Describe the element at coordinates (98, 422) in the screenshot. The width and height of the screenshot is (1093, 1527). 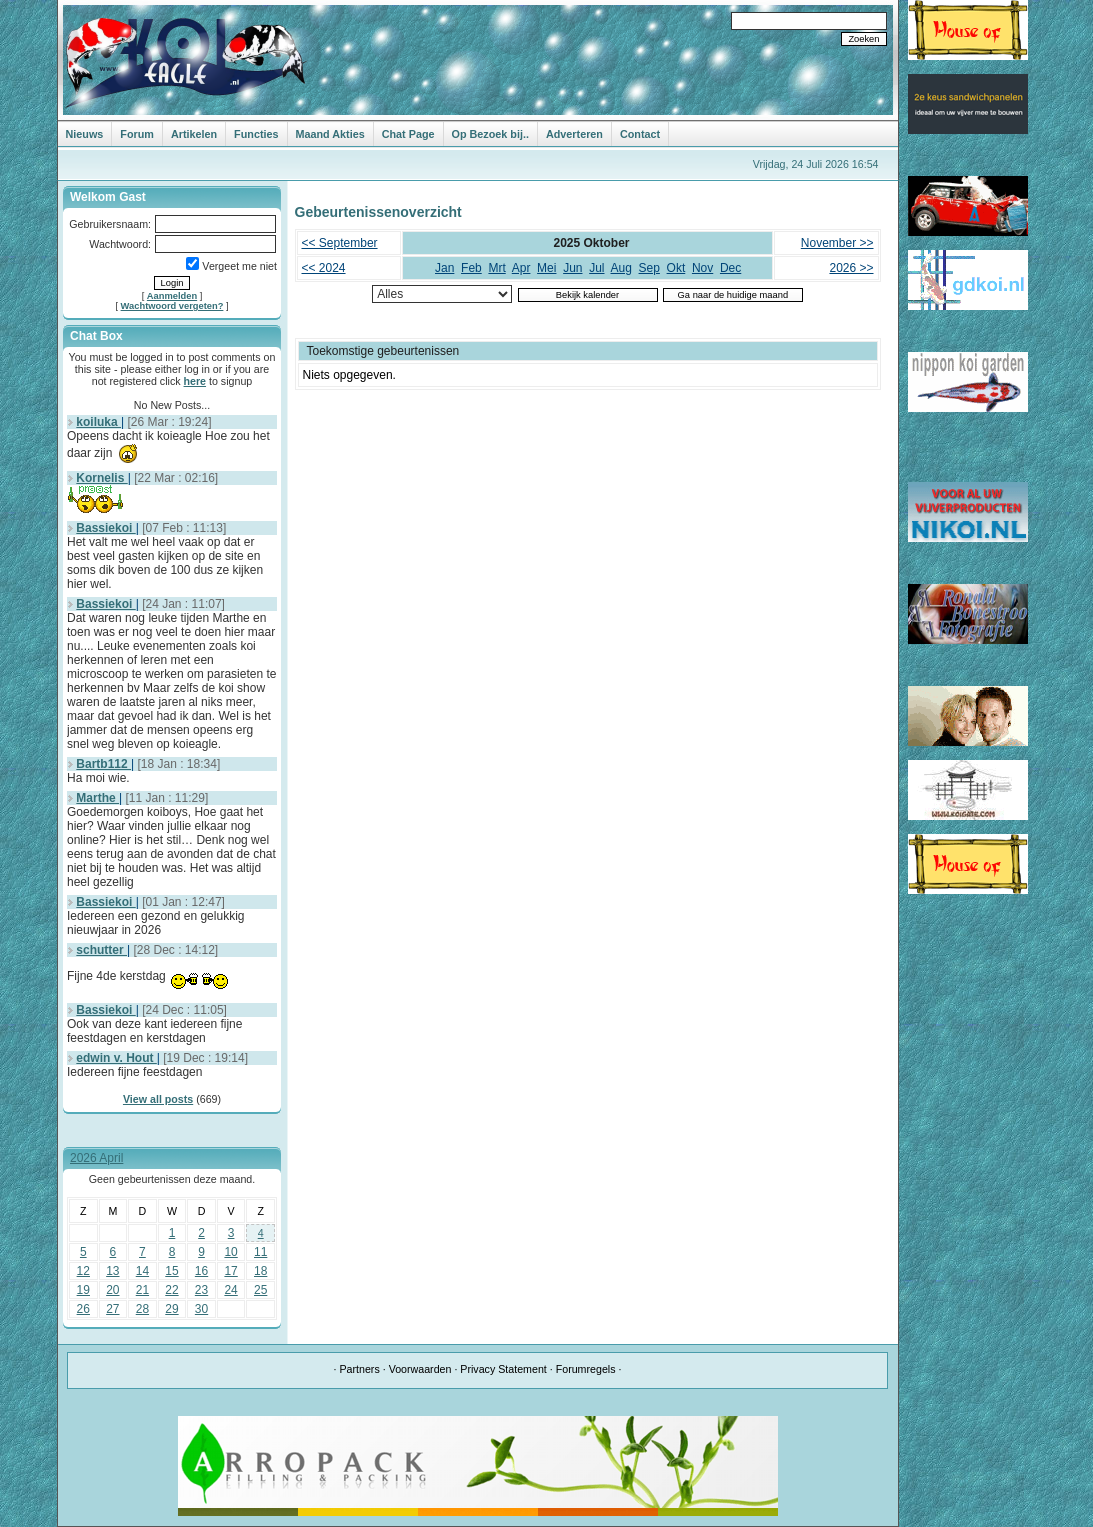
I see `koiluka` at that location.